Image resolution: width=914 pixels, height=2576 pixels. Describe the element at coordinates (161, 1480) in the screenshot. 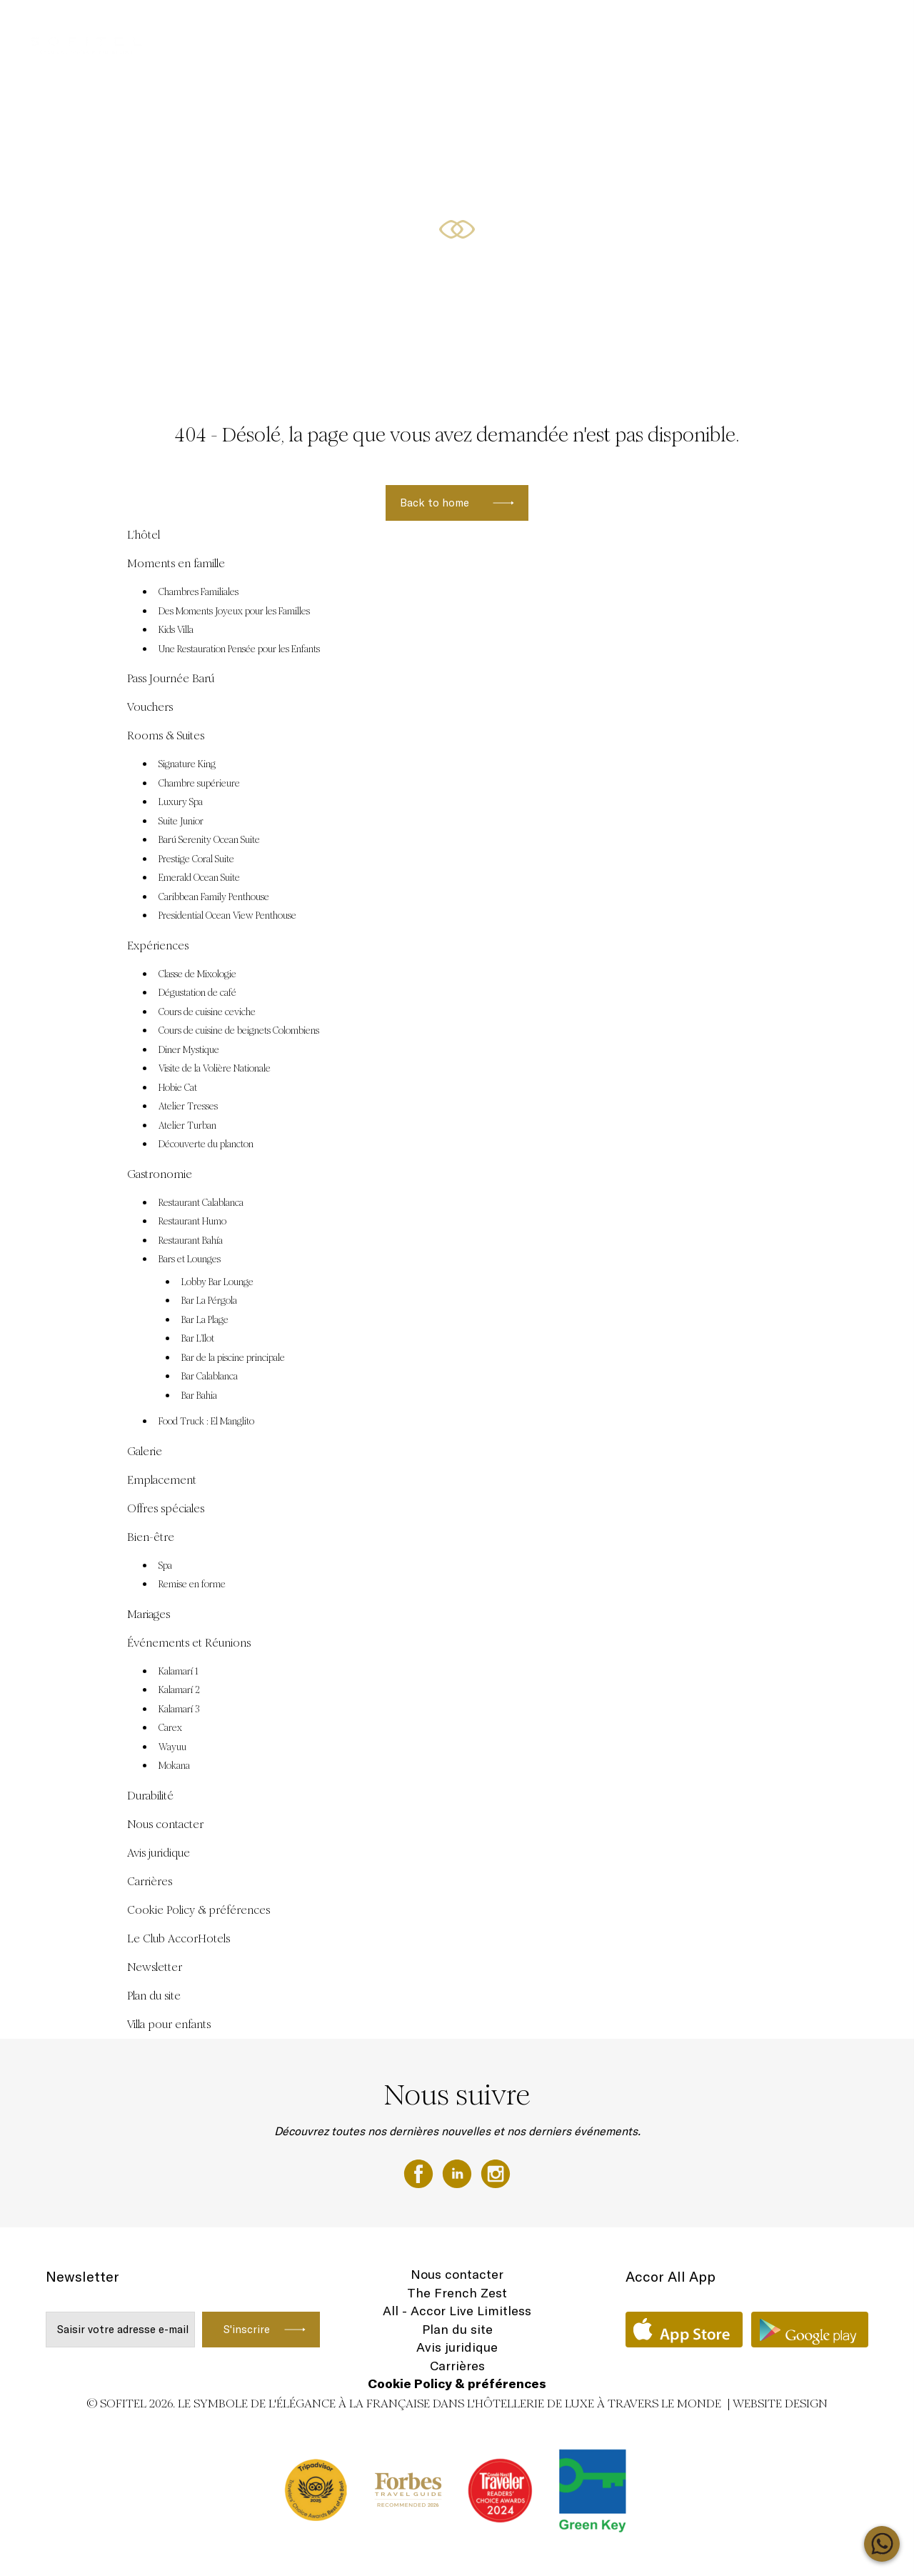

I see `Emplacement` at that location.